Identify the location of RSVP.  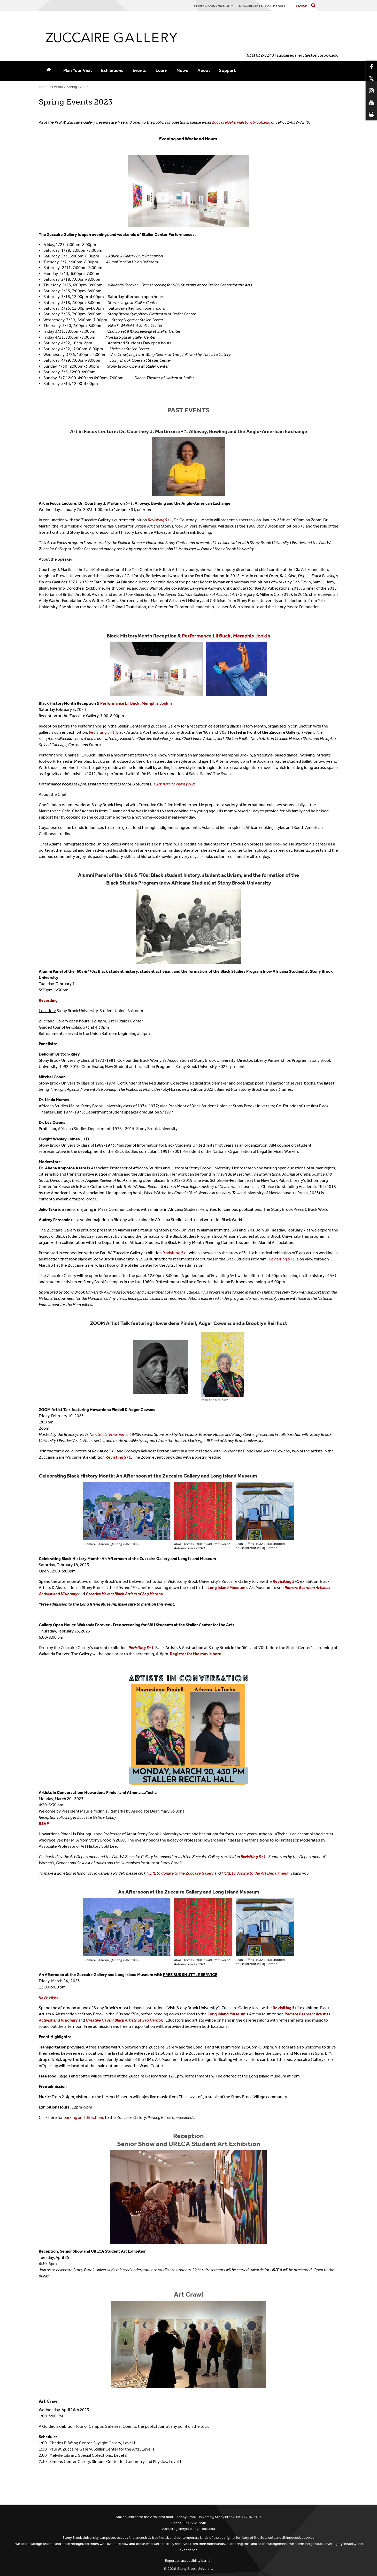
(44, 1823).